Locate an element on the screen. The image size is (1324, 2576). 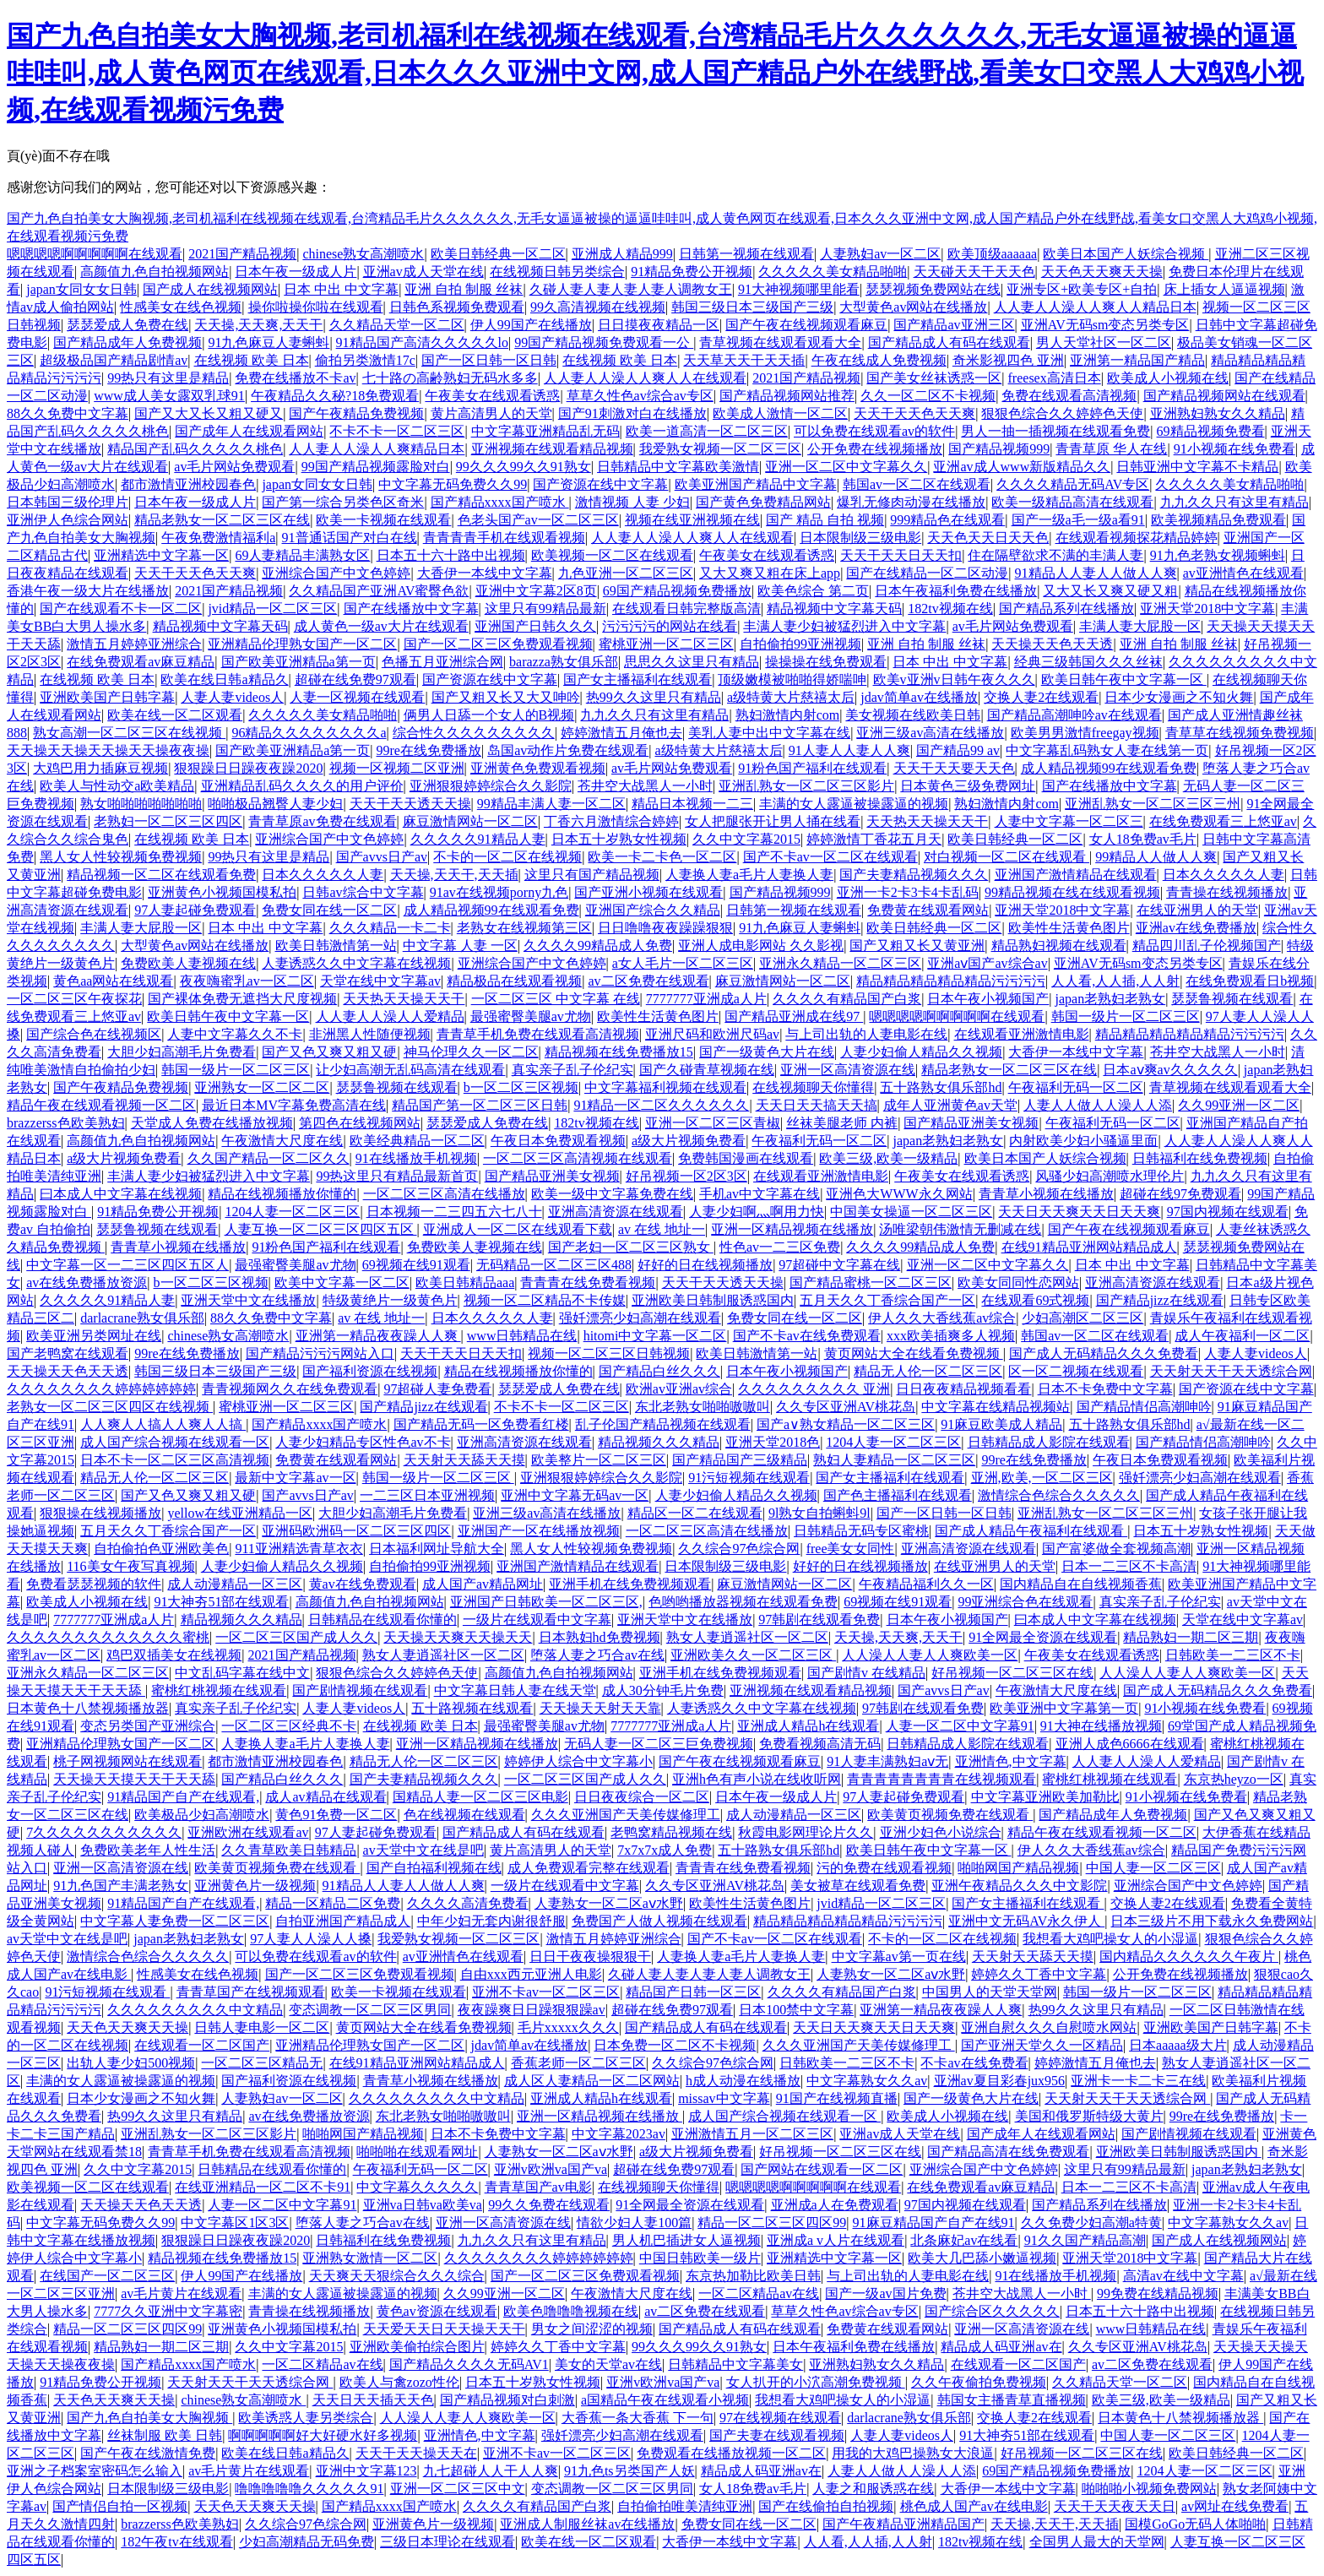
变态调教一区二区三区男同 is located at coordinates (370, 2010).